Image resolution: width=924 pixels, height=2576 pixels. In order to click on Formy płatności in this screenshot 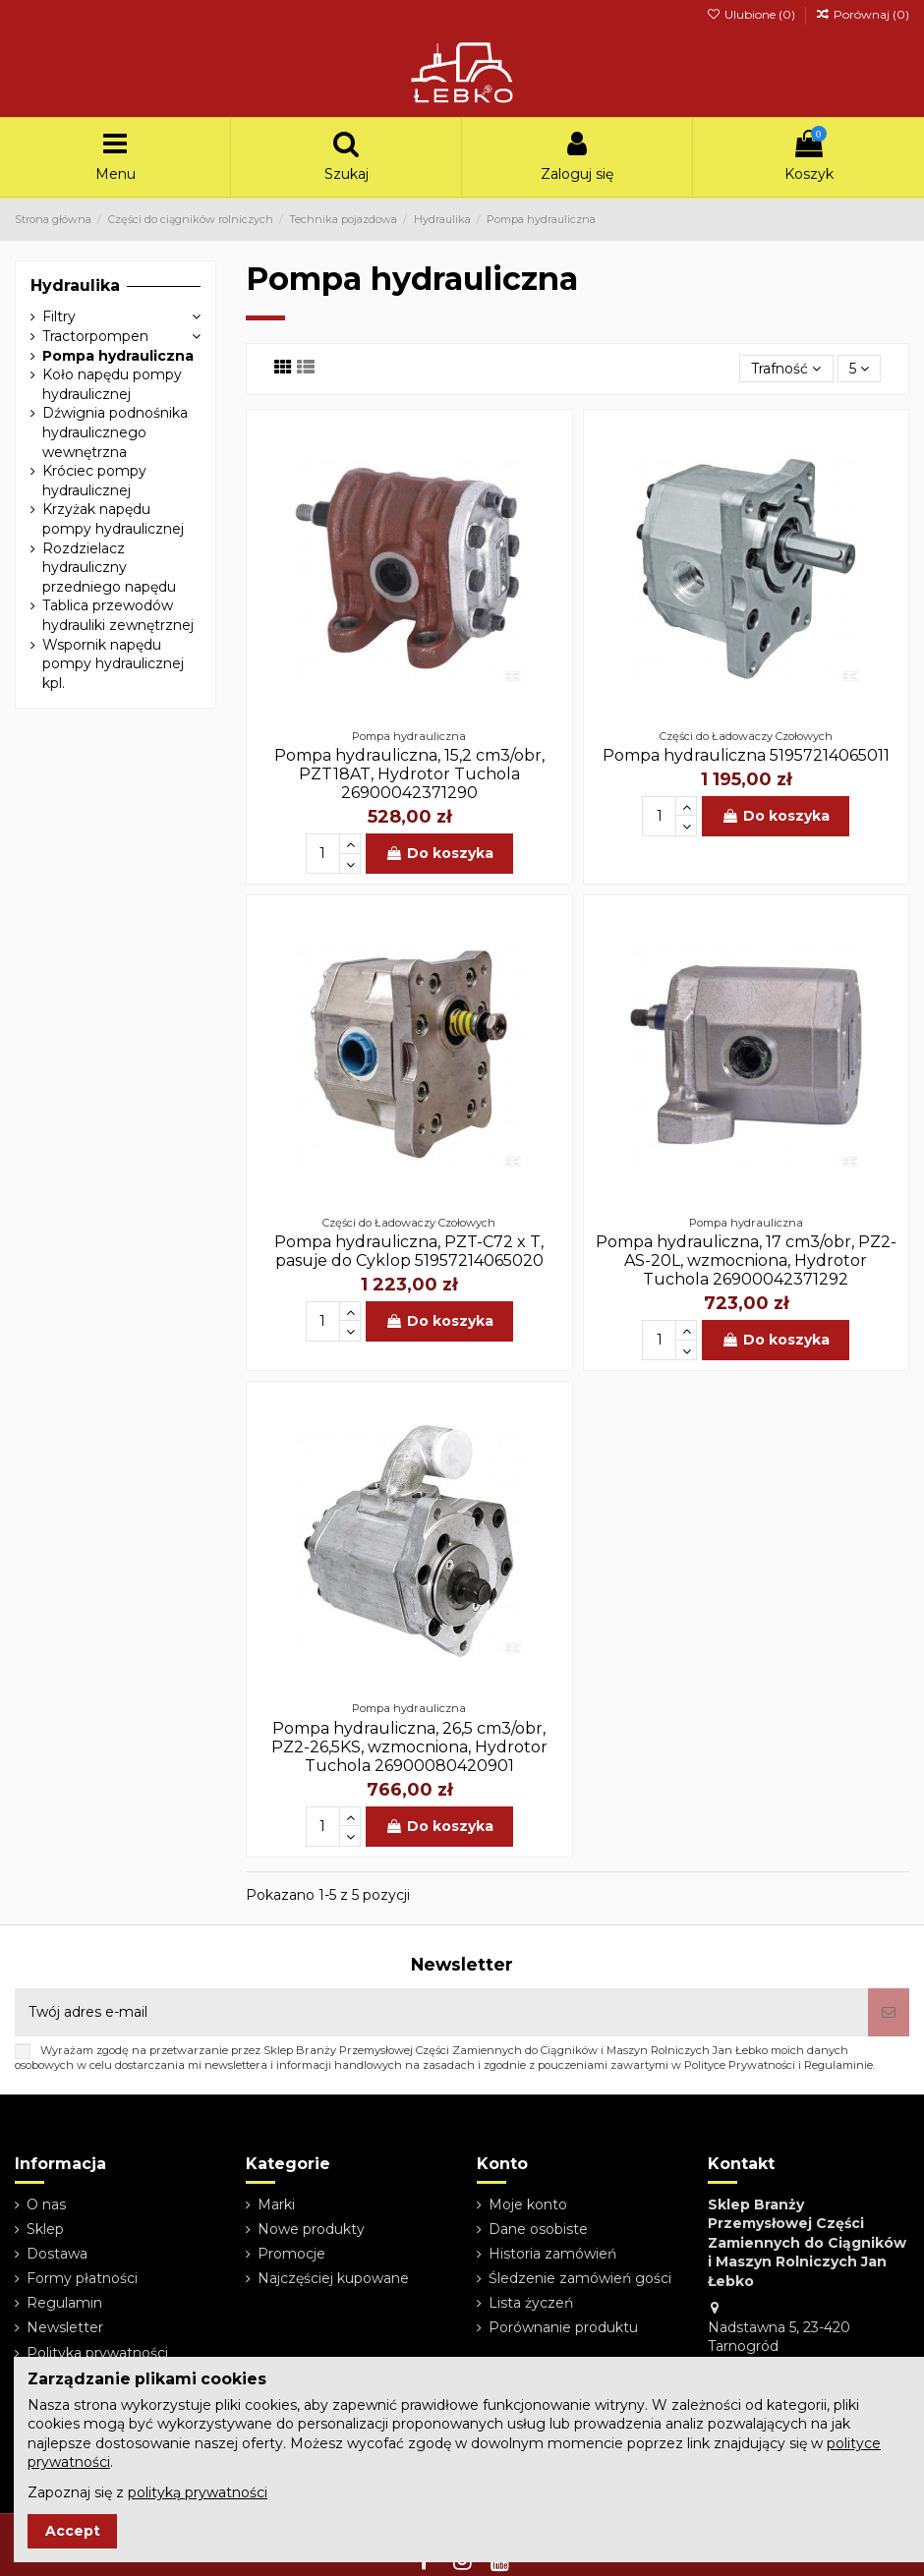, I will do `click(82, 2278)`.